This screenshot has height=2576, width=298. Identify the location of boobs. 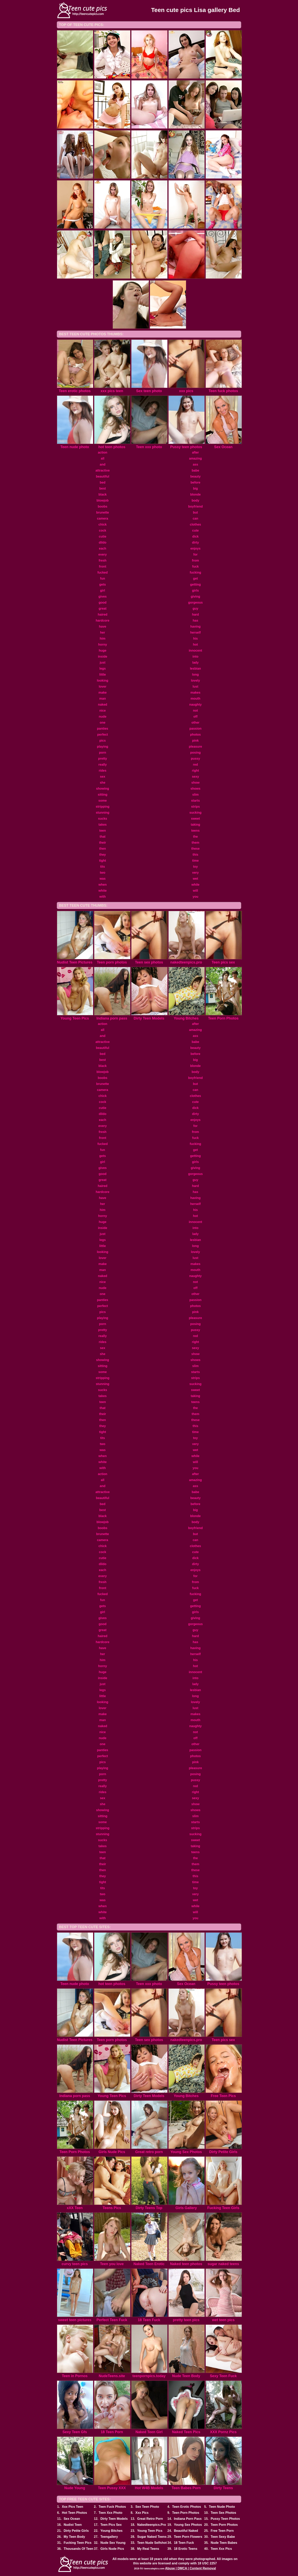
(102, 506).